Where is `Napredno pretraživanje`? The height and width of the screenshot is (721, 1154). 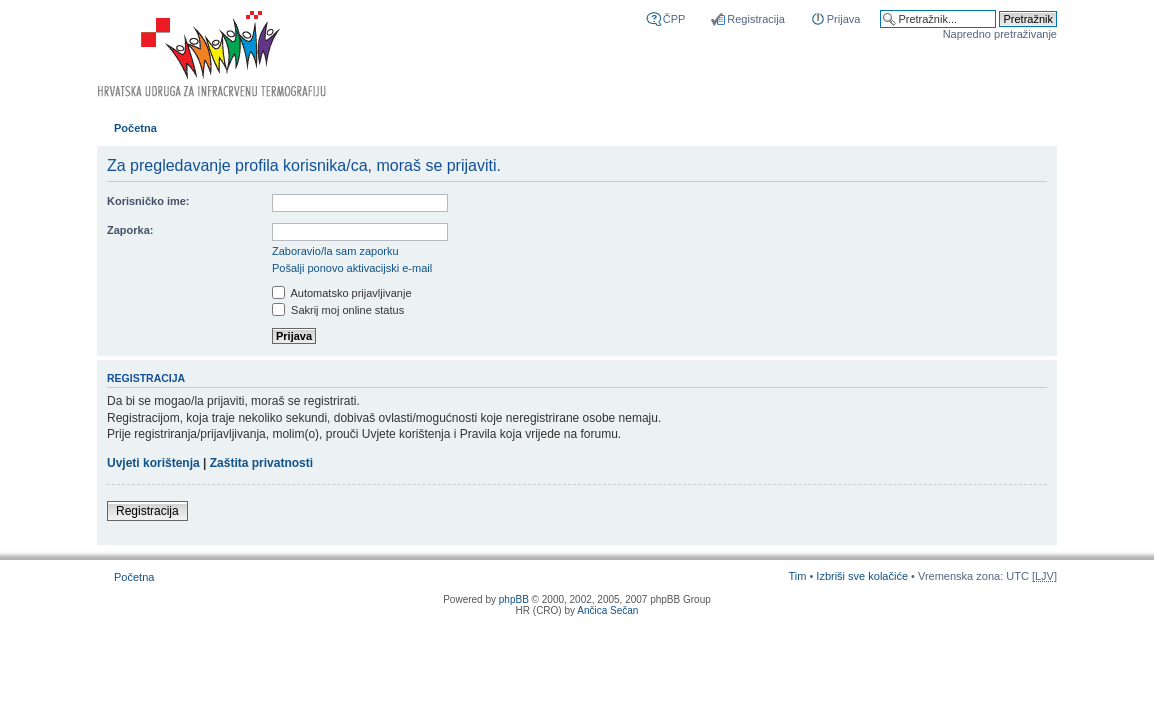 Napredno pretraživanje is located at coordinates (1000, 34).